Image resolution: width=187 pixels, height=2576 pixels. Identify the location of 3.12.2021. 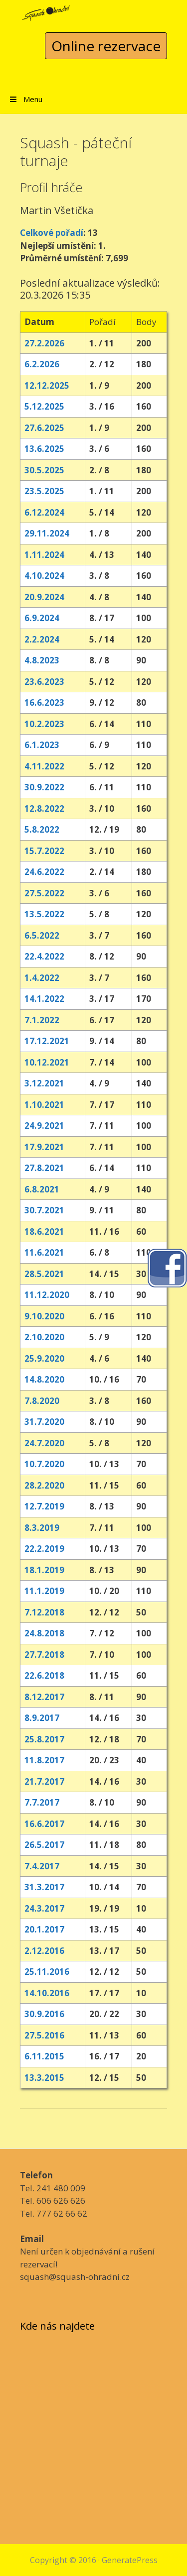
(44, 1083).